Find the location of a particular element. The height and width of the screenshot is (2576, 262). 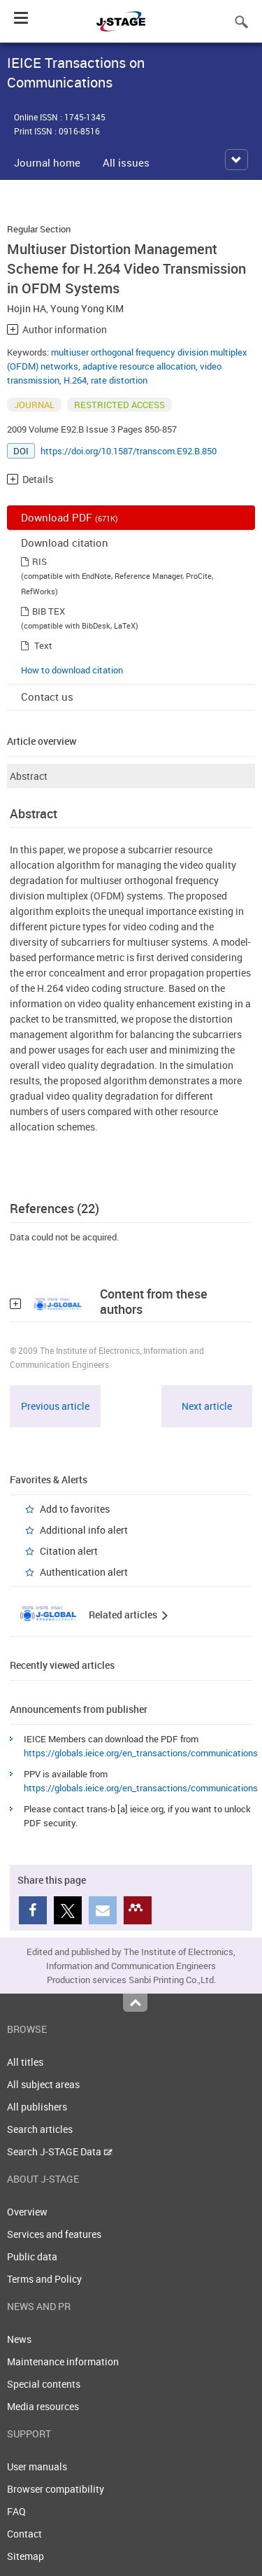

https://globals.ieice.org/en_transactions/communications is located at coordinates (141, 1752).